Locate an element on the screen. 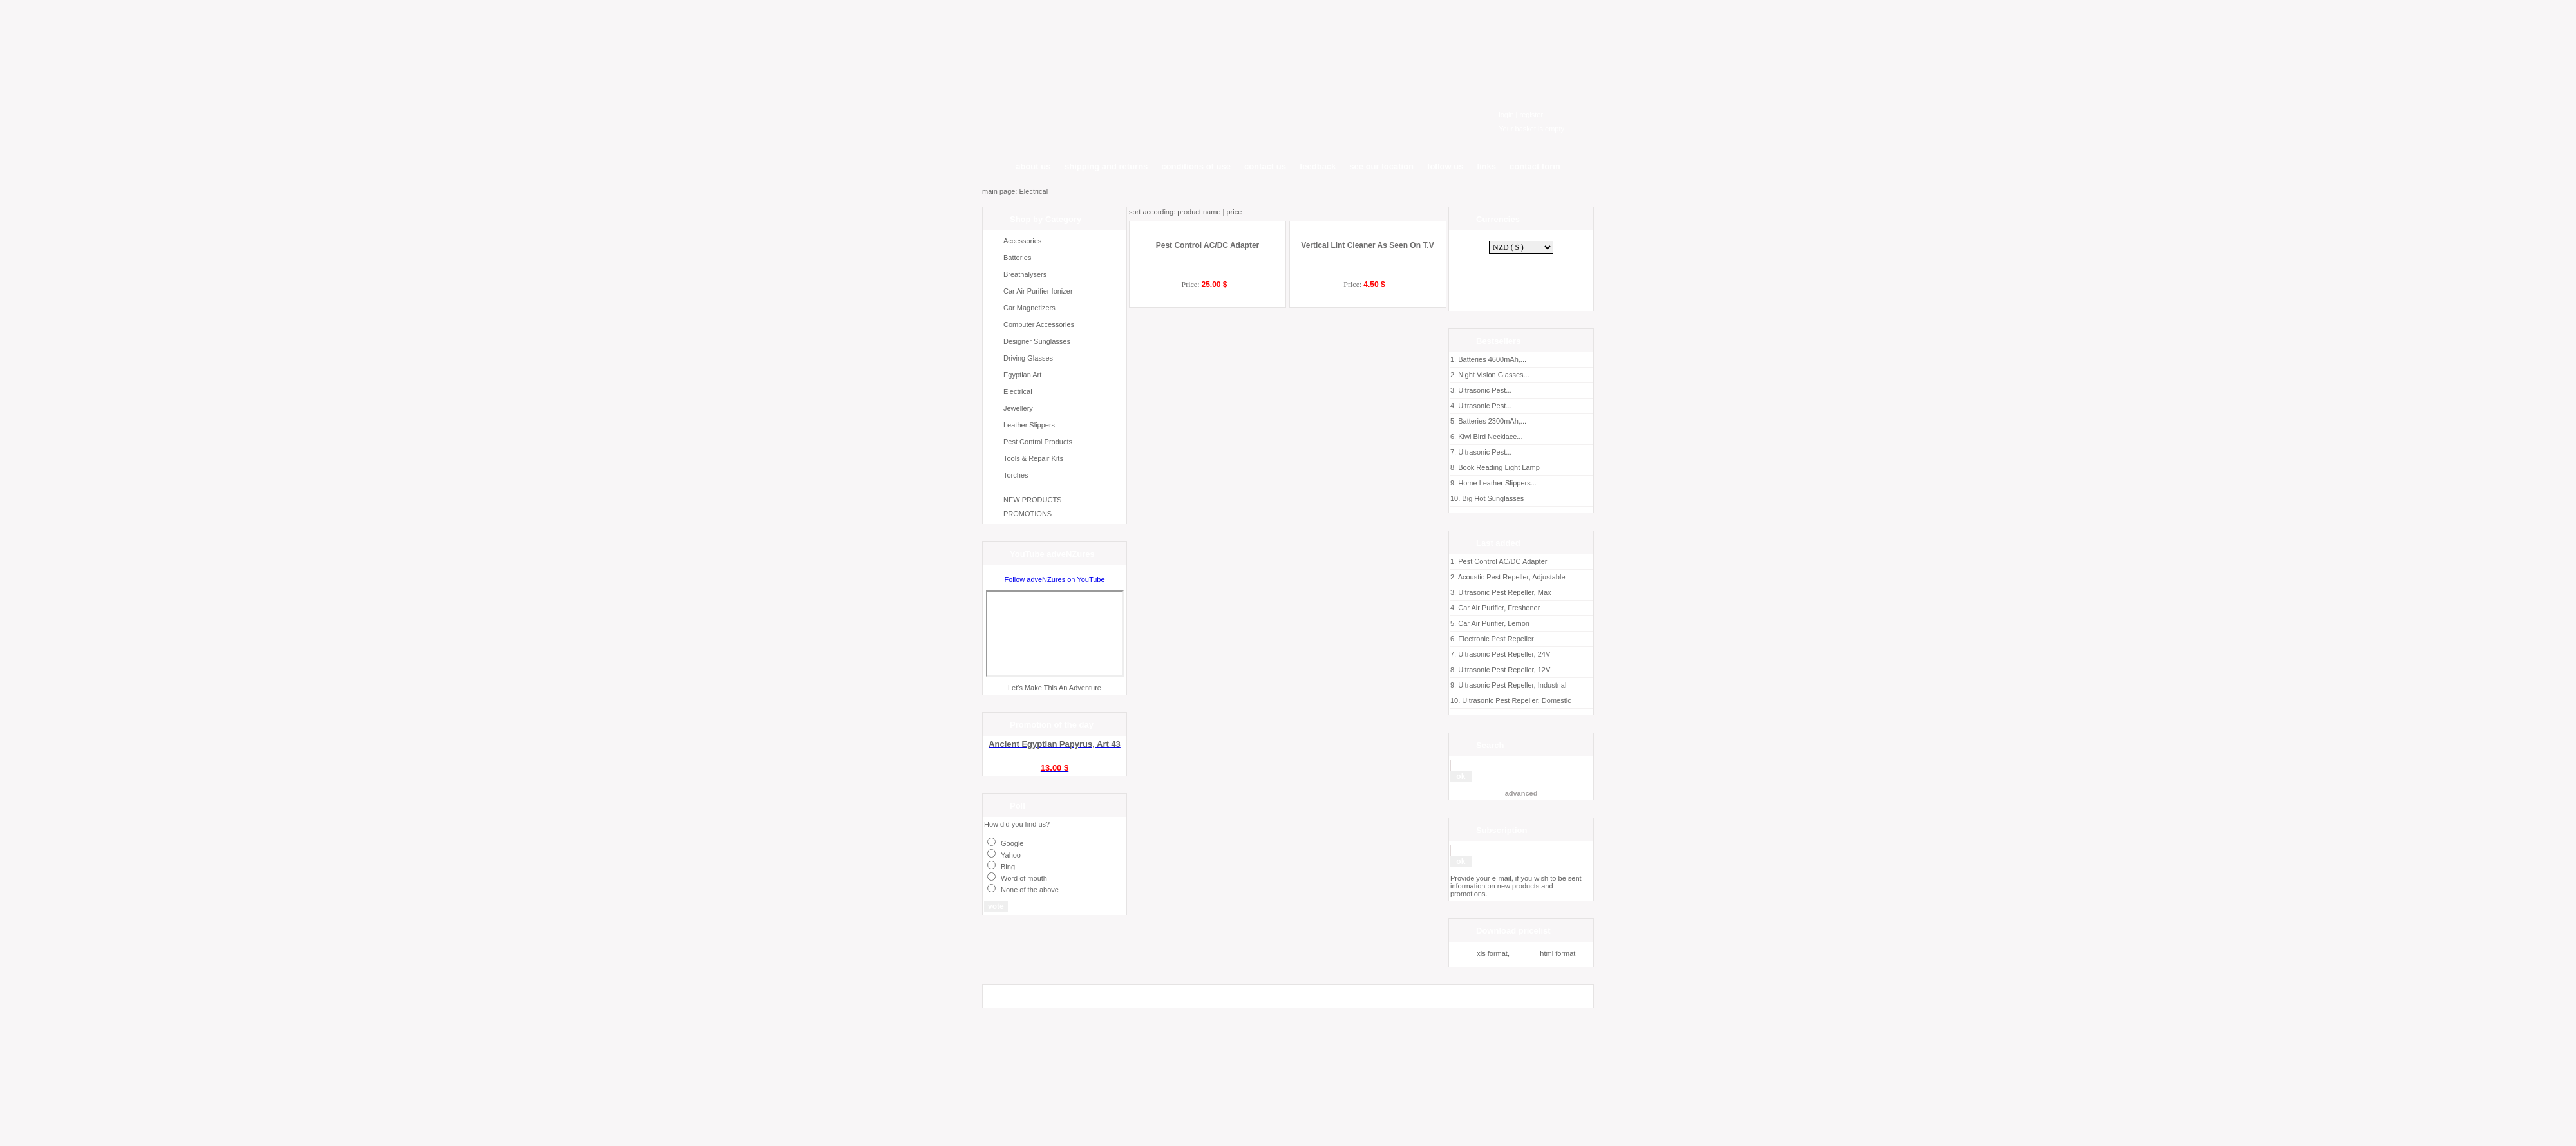  4. is located at coordinates (1454, 608).